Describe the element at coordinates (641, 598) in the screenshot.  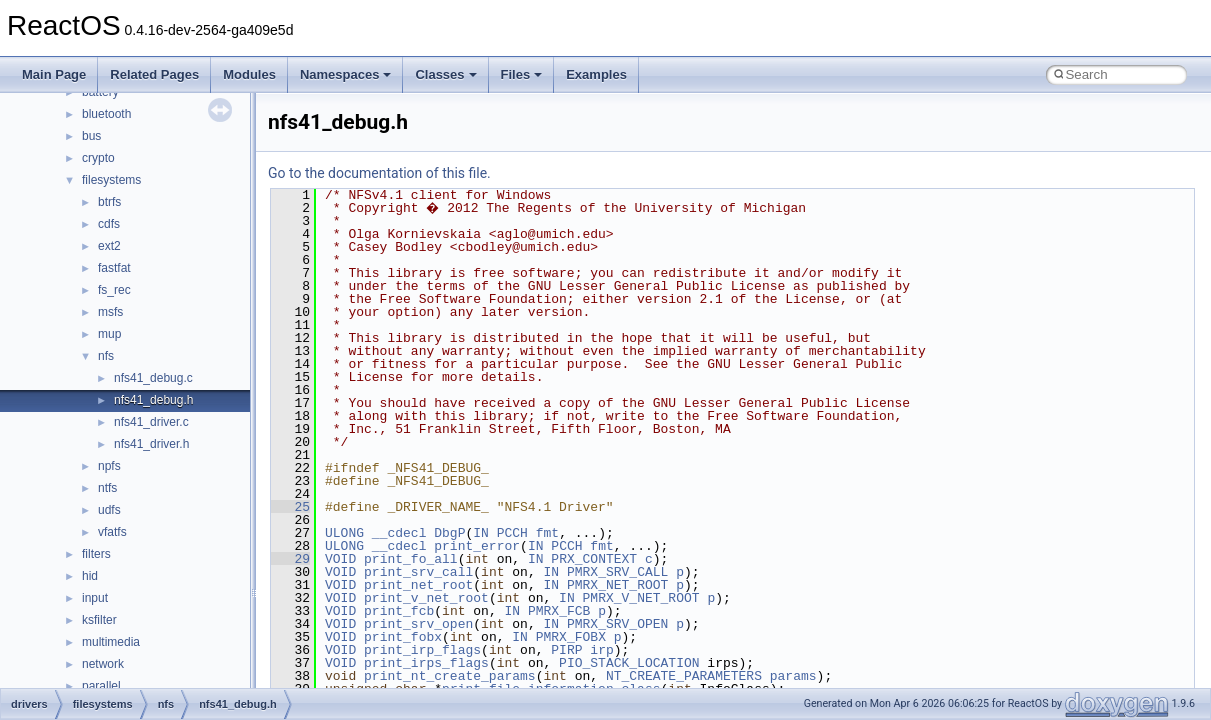
I see `PMRX_V_NET_ROOT` at that location.